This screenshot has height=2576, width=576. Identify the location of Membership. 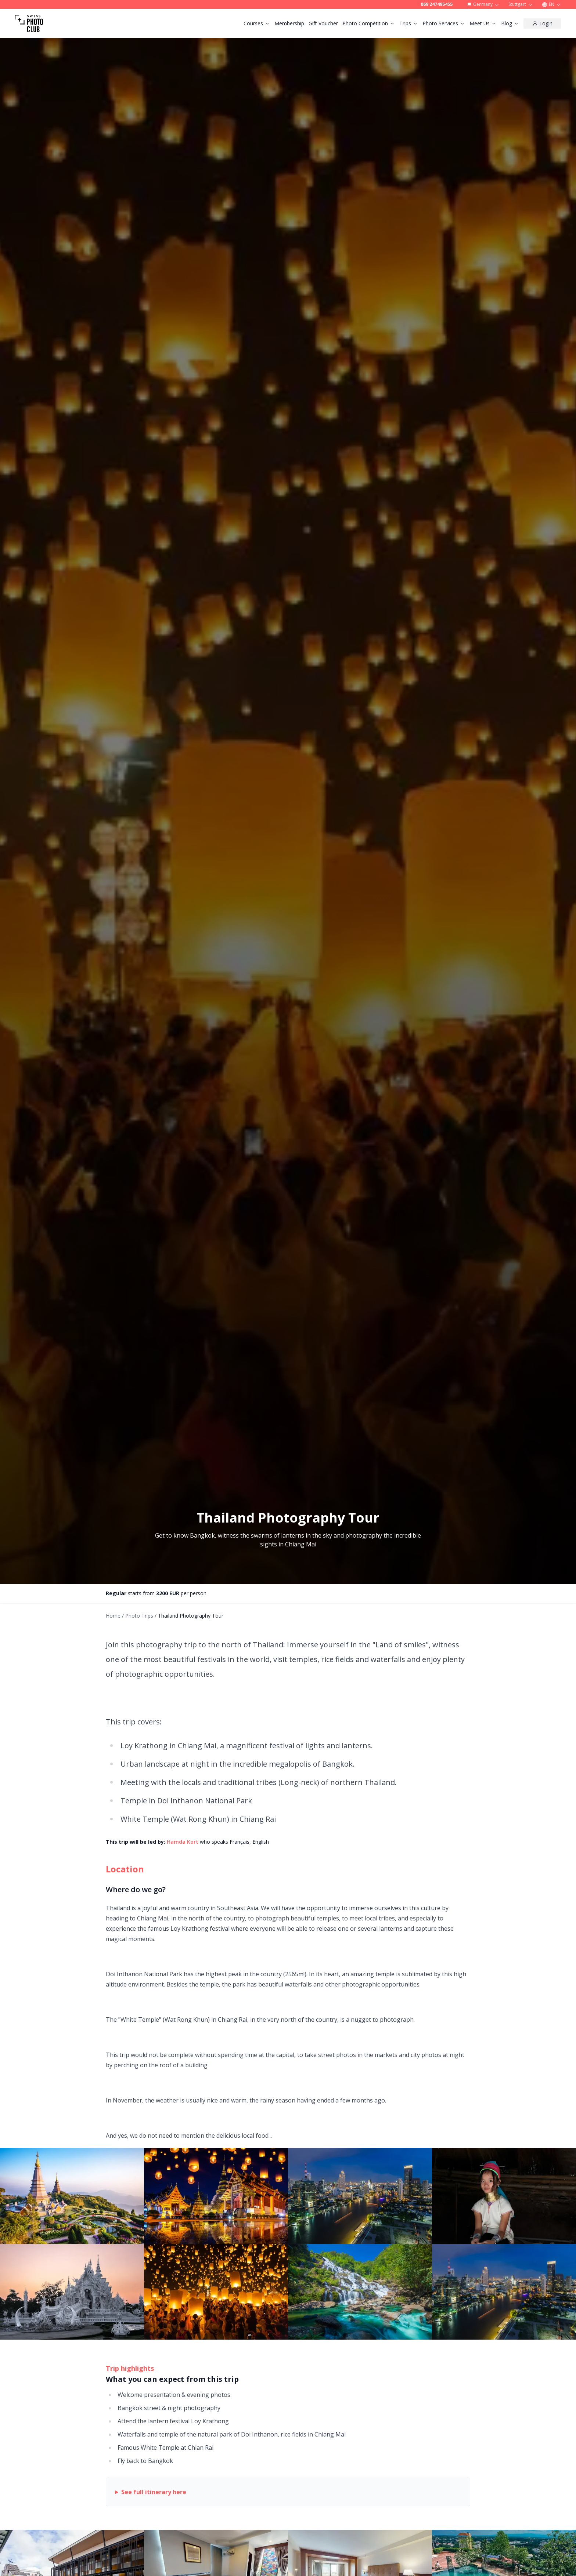
(289, 23).